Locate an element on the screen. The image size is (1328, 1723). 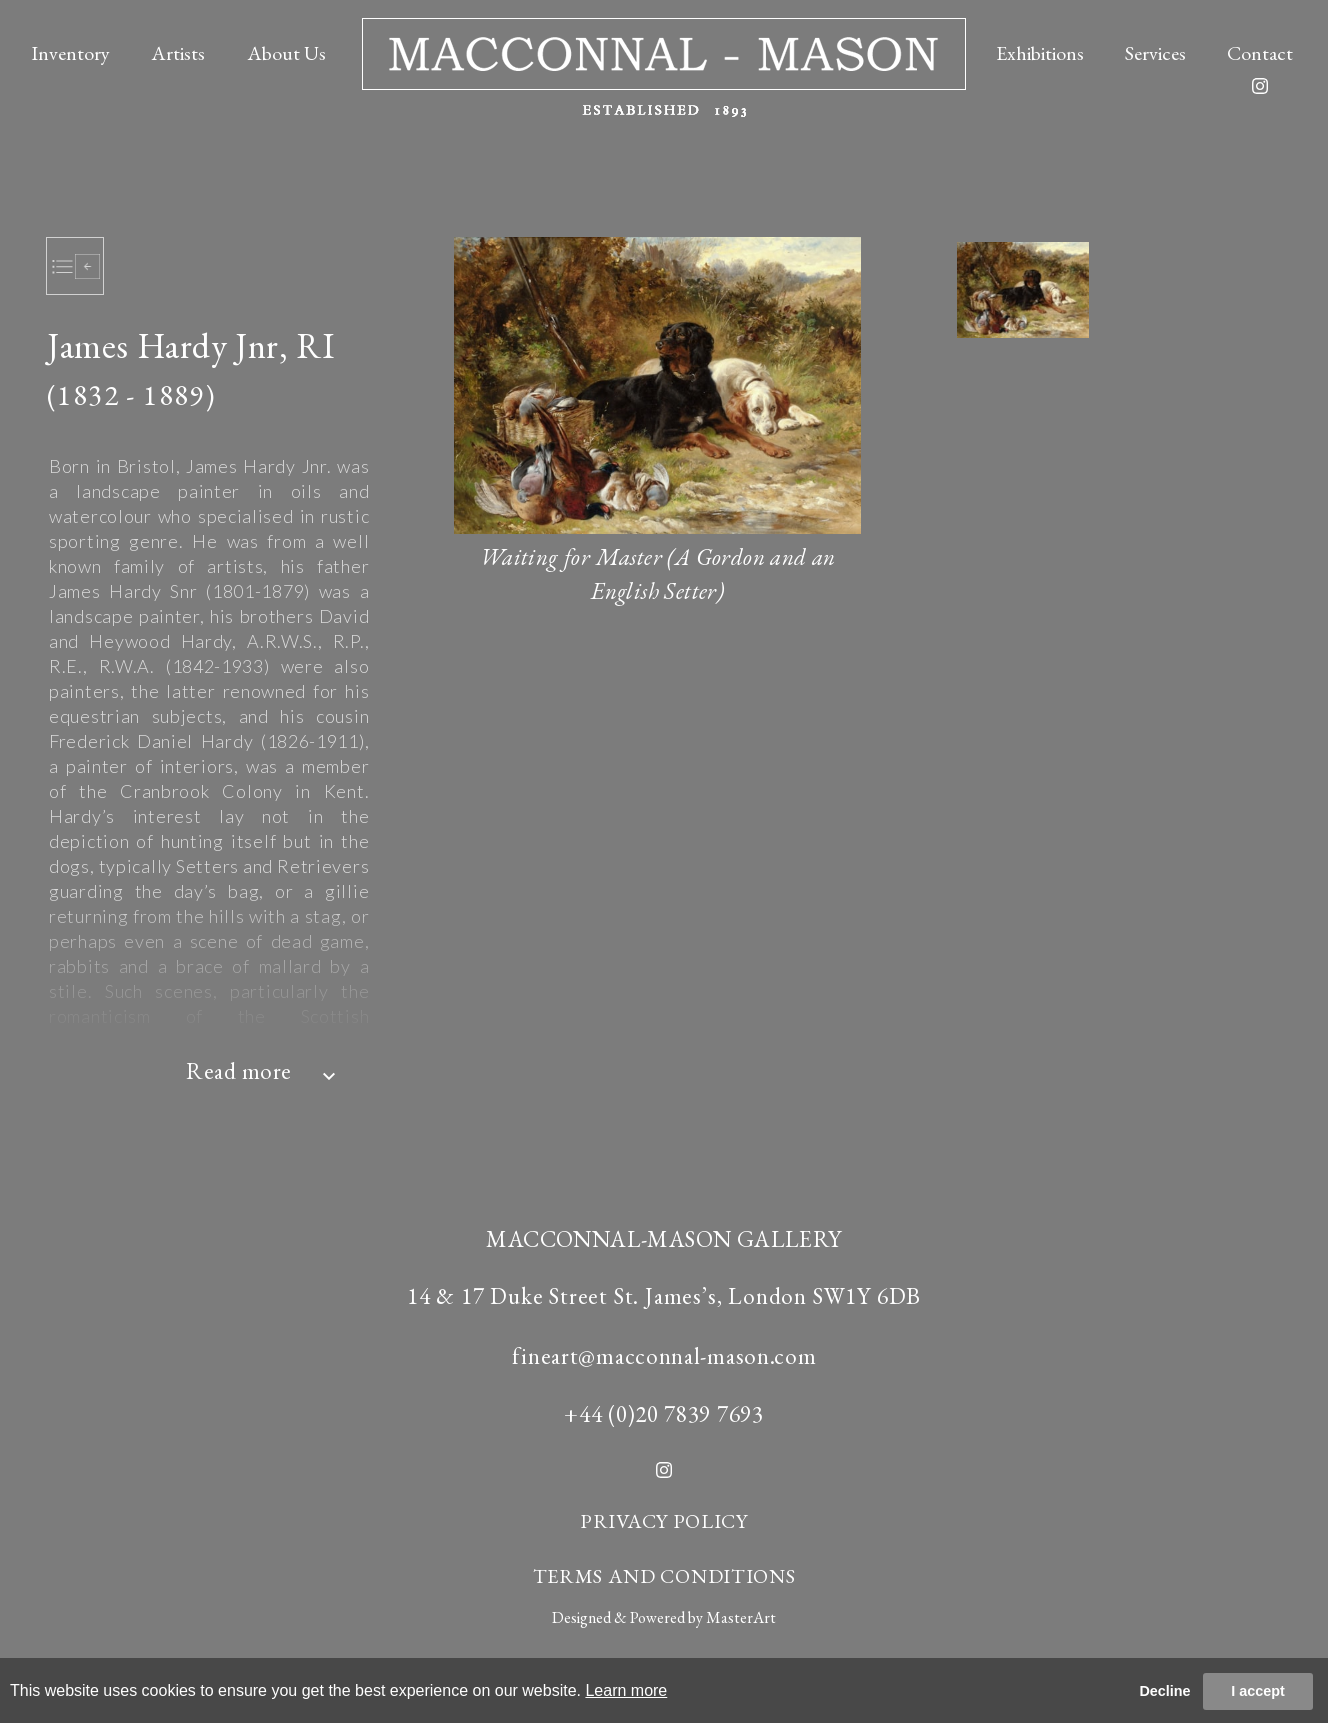
Learn more is located at coordinates (626, 1690).